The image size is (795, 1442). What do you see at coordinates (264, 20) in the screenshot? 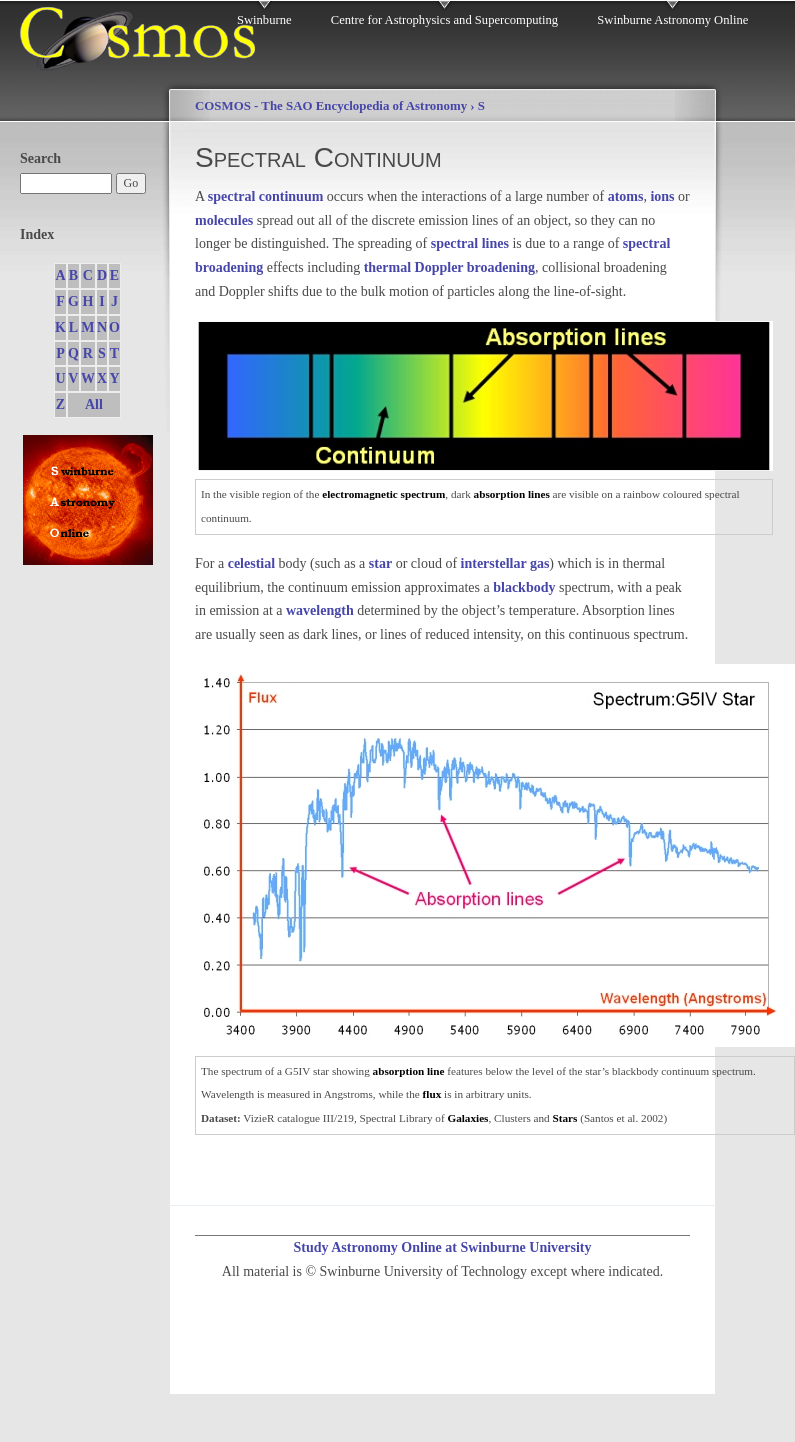
I see `Swinburne` at bounding box center [264, 20].